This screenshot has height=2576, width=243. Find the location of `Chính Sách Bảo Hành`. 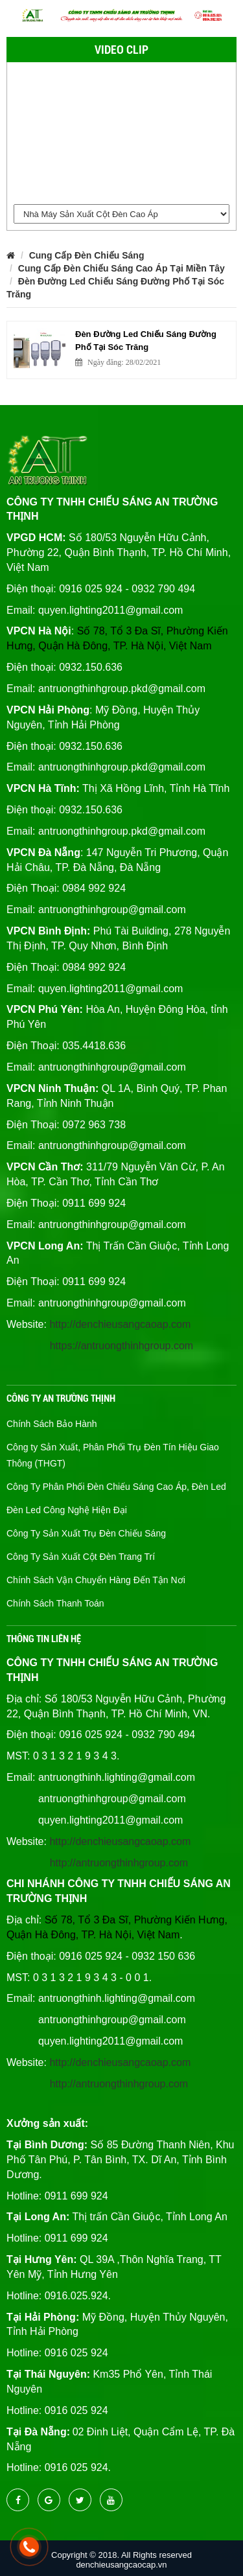

Chính Sách Bảo Hành is located at coordinates (51, 1424).